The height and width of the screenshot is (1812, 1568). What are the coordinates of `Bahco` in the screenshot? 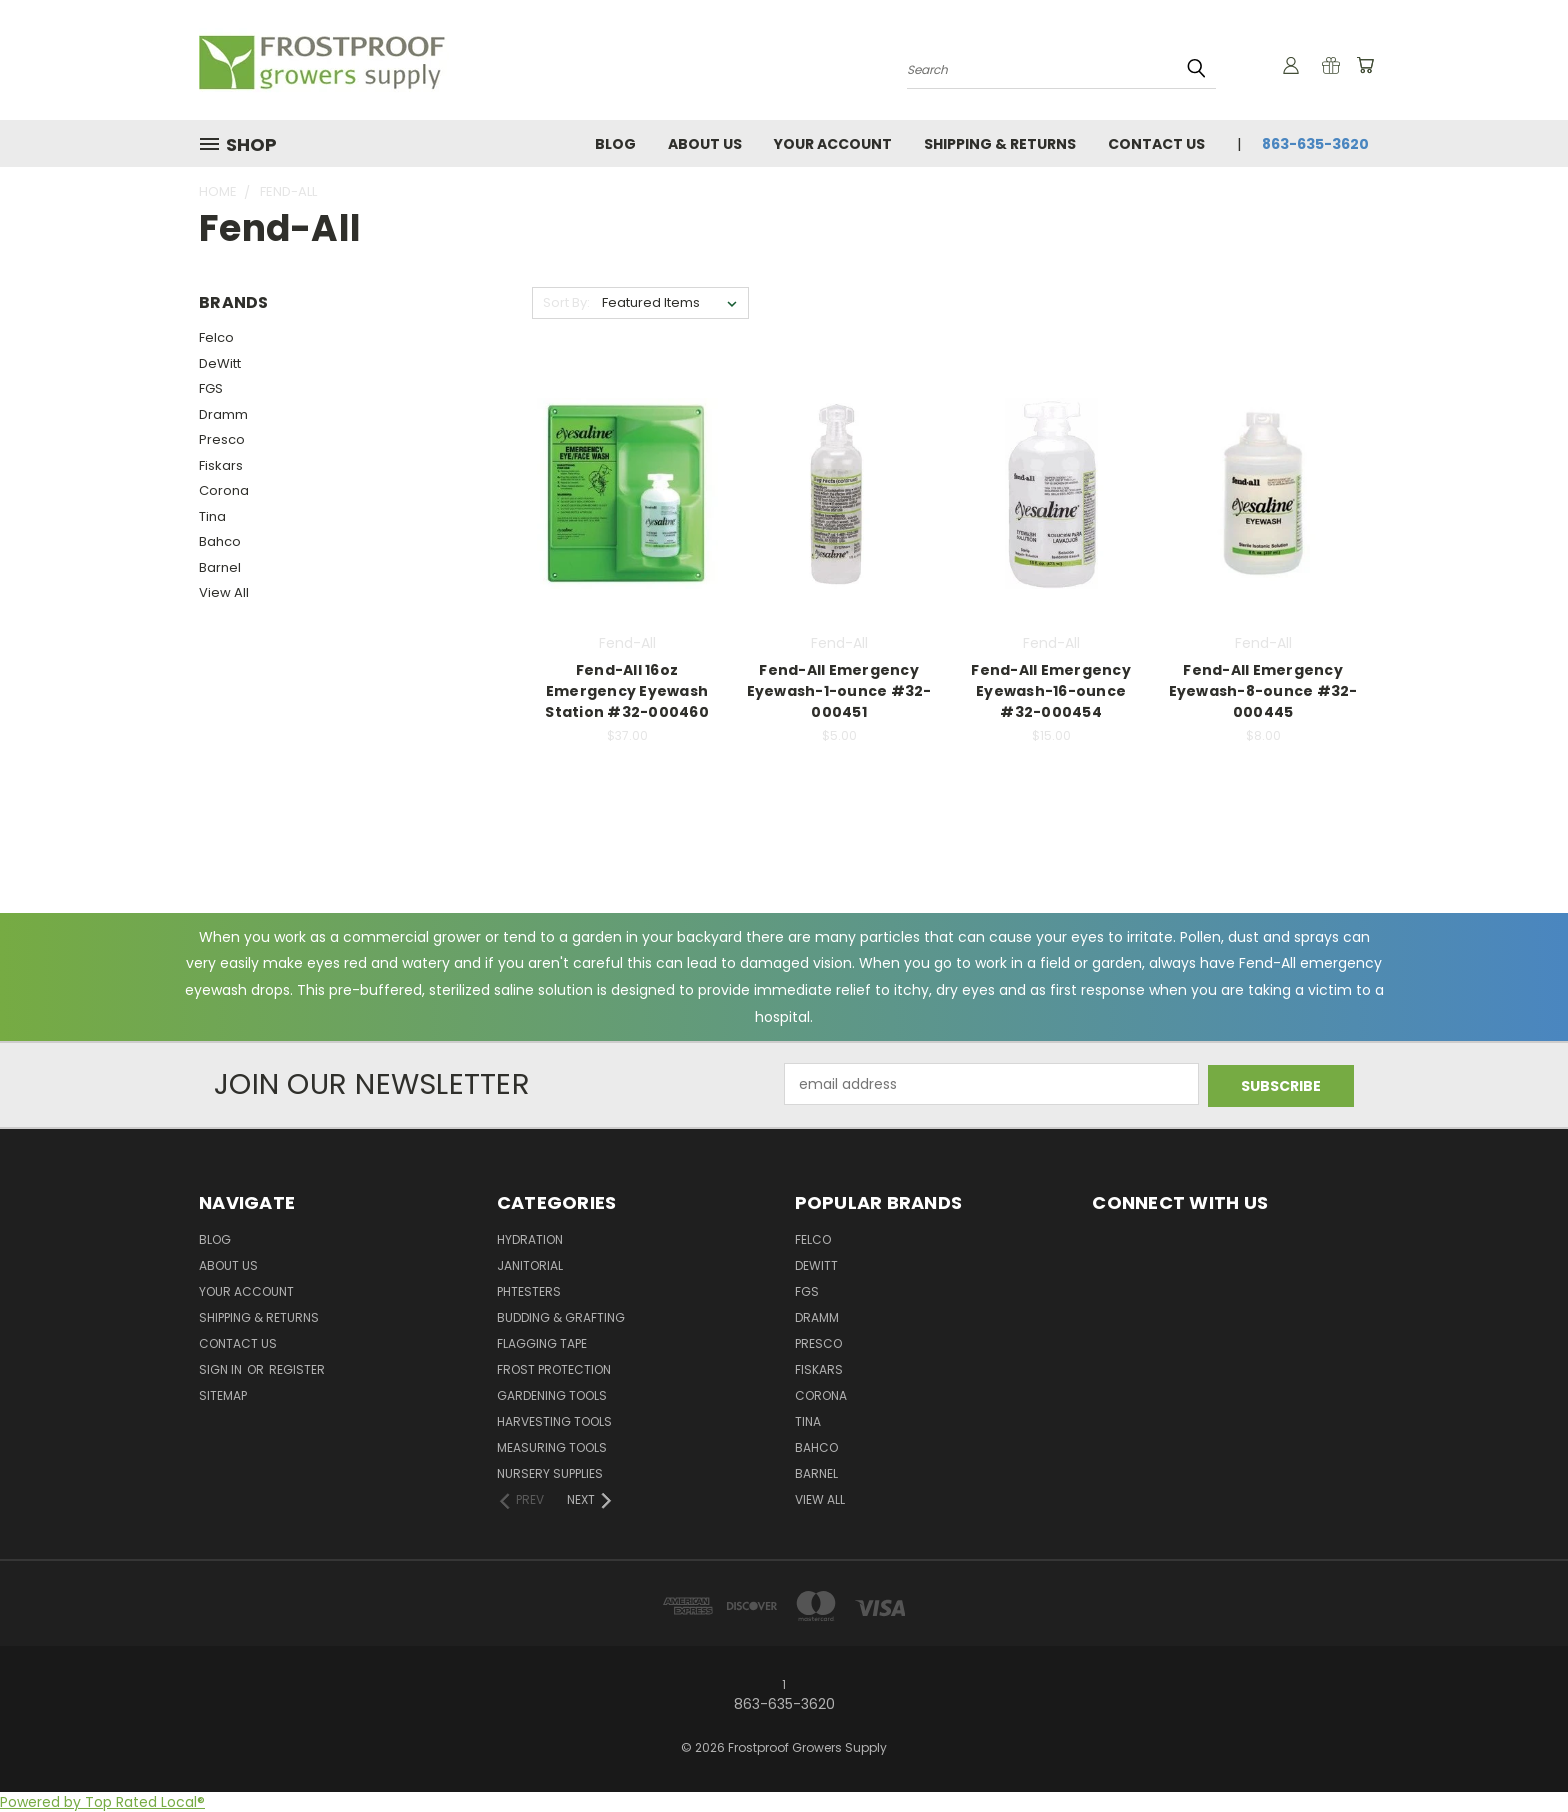 It's located at (220, 541).